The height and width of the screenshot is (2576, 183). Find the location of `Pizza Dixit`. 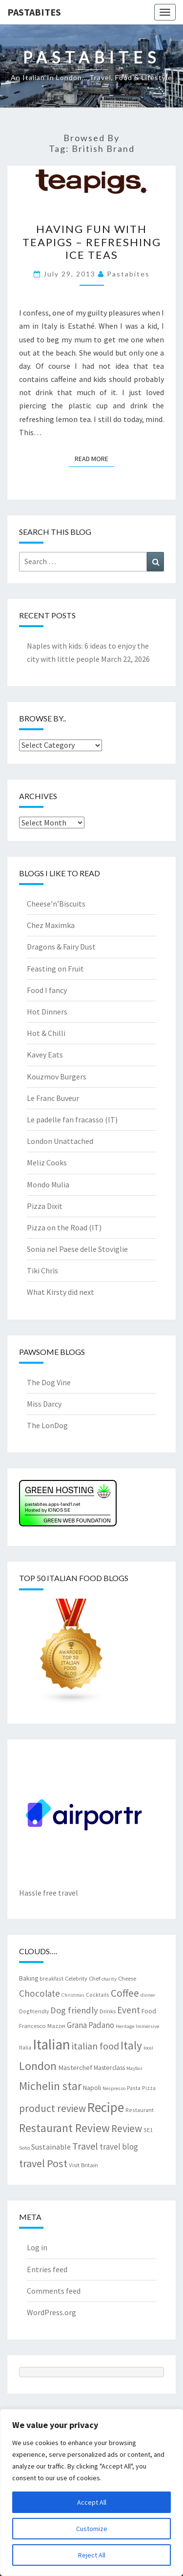

Pizza Dixit is located at coordinates (44, 1206).